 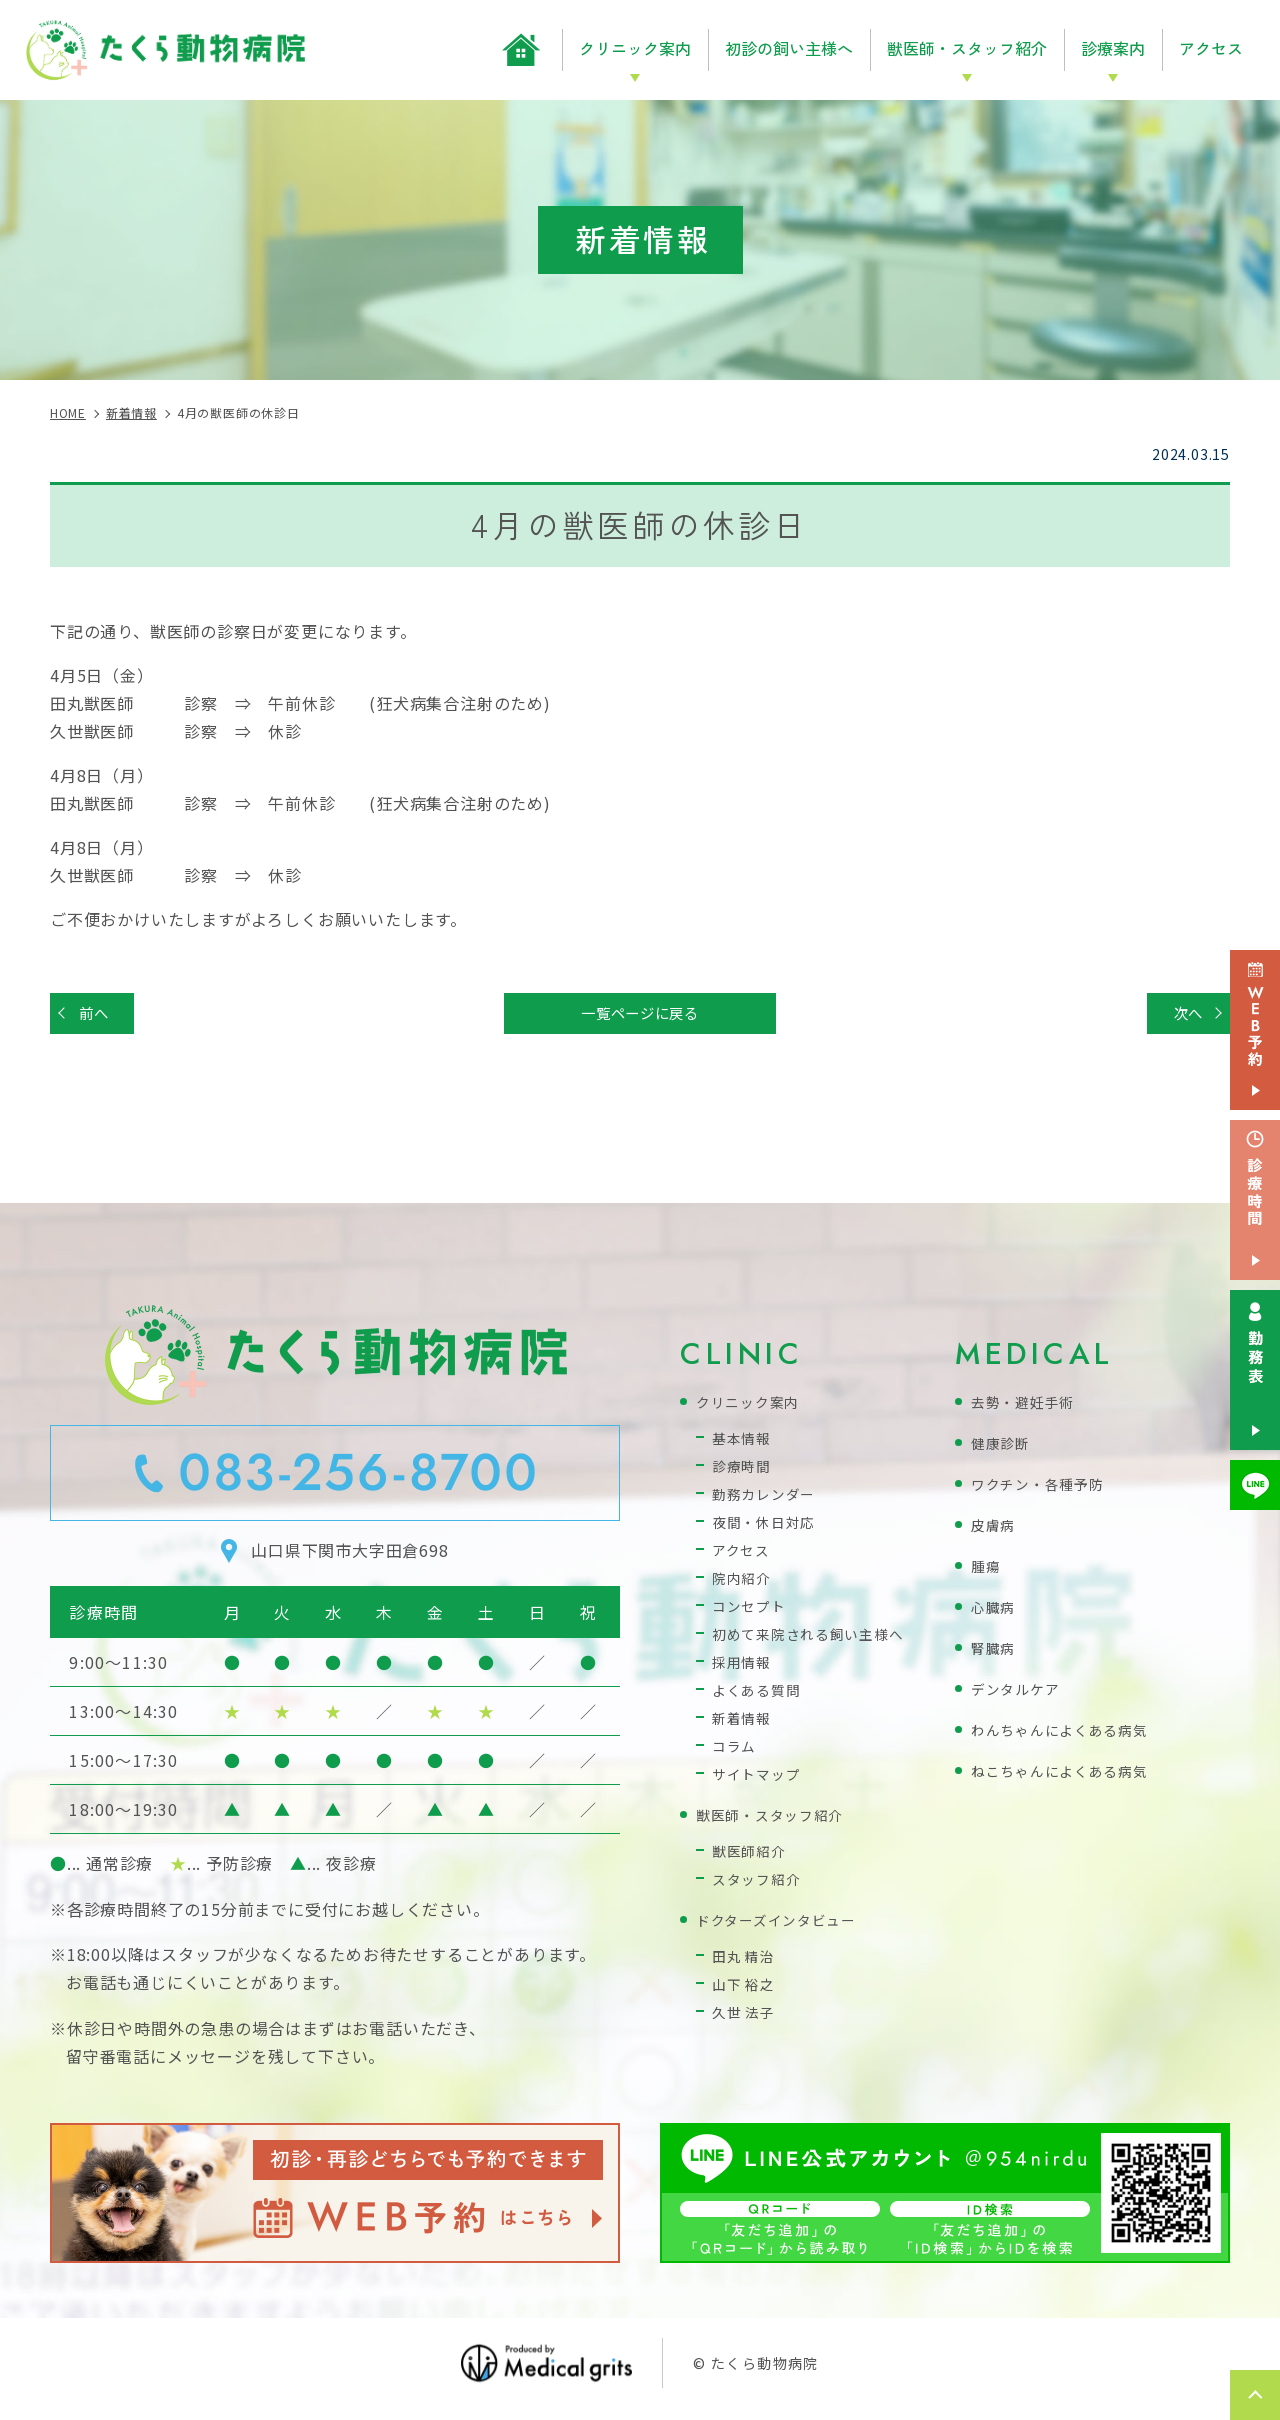 What do you see at coordinates (759, 1883) in the screenshot?
I see `スタッフ紹介` at bounding box center [759, 1883].